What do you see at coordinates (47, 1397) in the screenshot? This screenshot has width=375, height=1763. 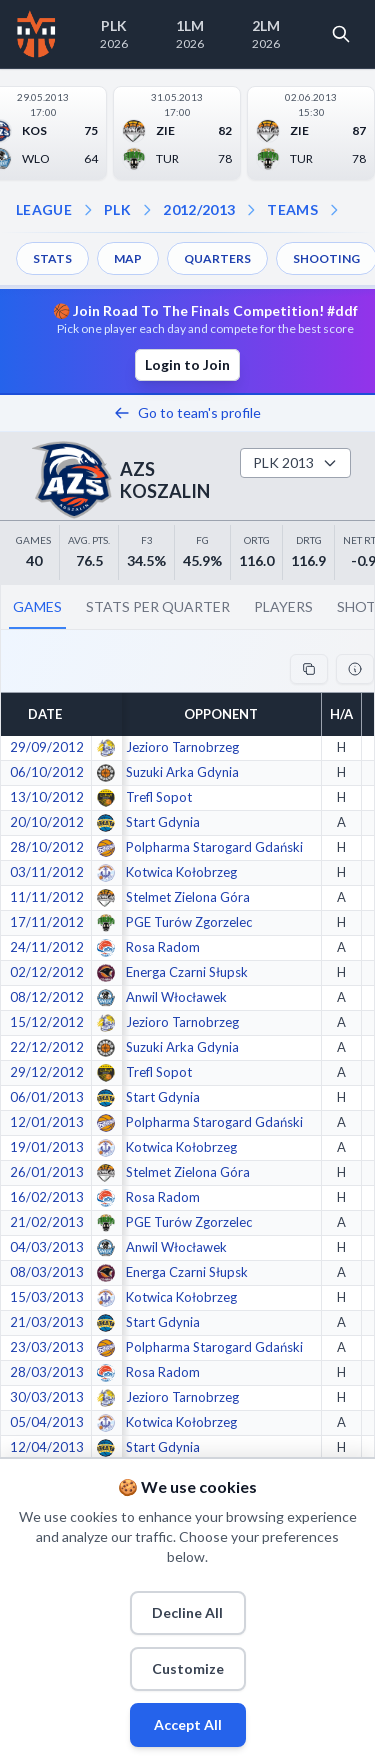 I see `30/03/2013` at bounding box center [47, 1397].